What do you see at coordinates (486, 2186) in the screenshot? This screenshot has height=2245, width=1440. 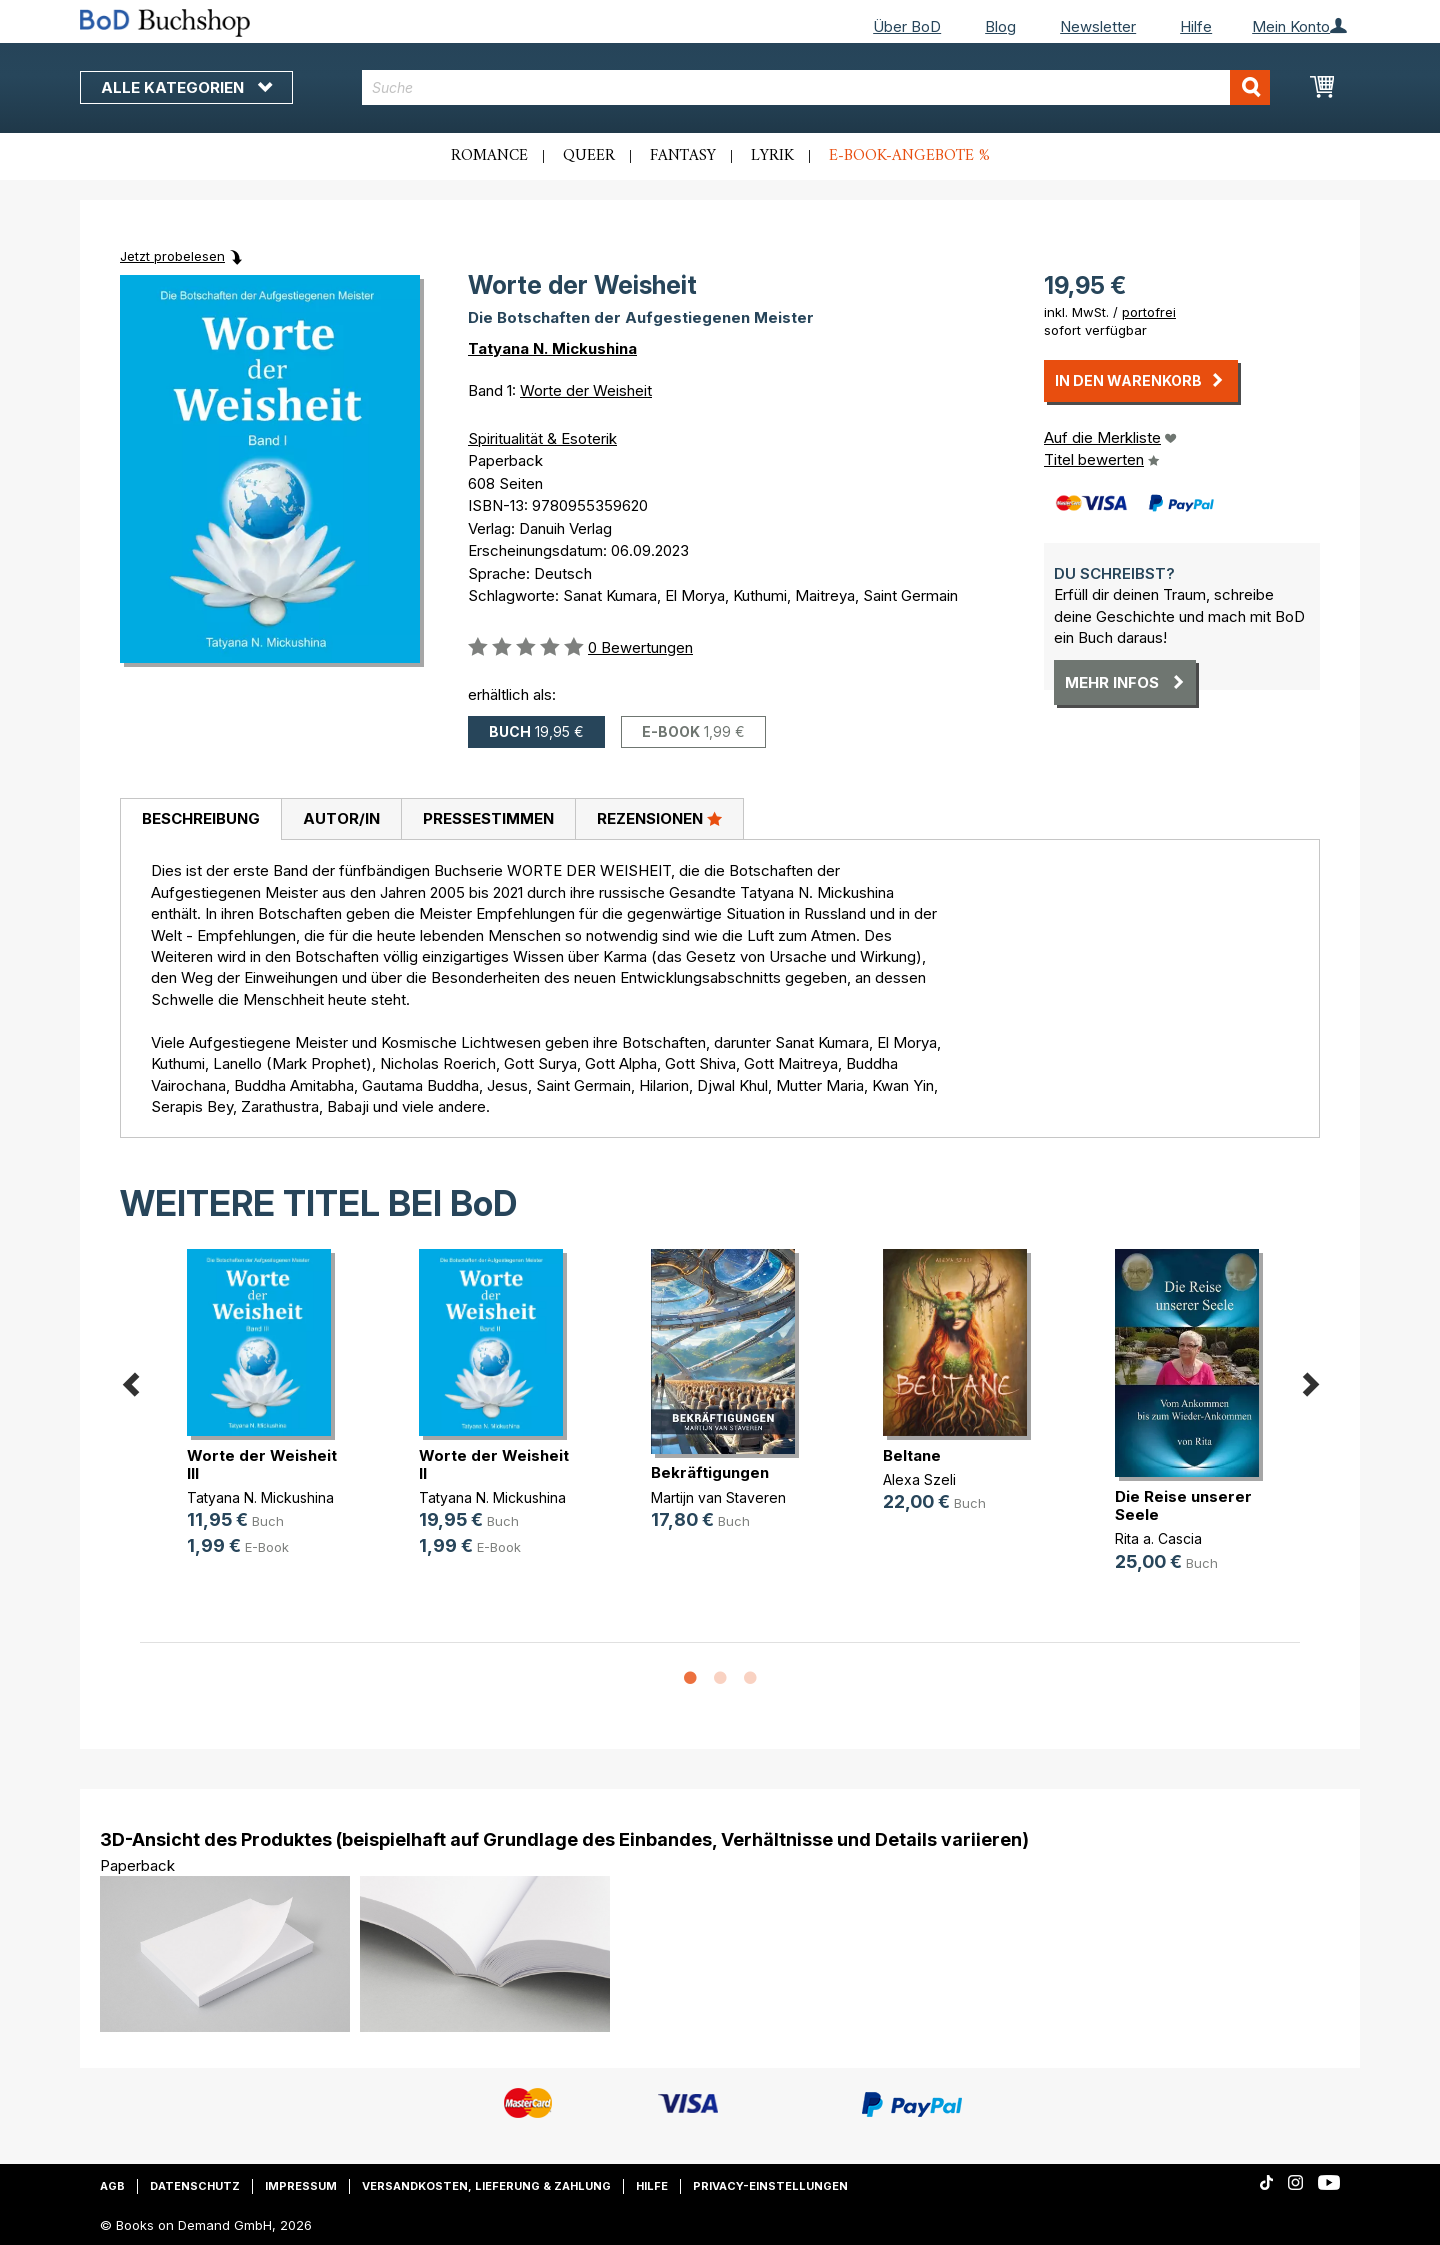 I see `Versandkosten, Lieferung & Zahlung` at bounding box center [486, 2186].